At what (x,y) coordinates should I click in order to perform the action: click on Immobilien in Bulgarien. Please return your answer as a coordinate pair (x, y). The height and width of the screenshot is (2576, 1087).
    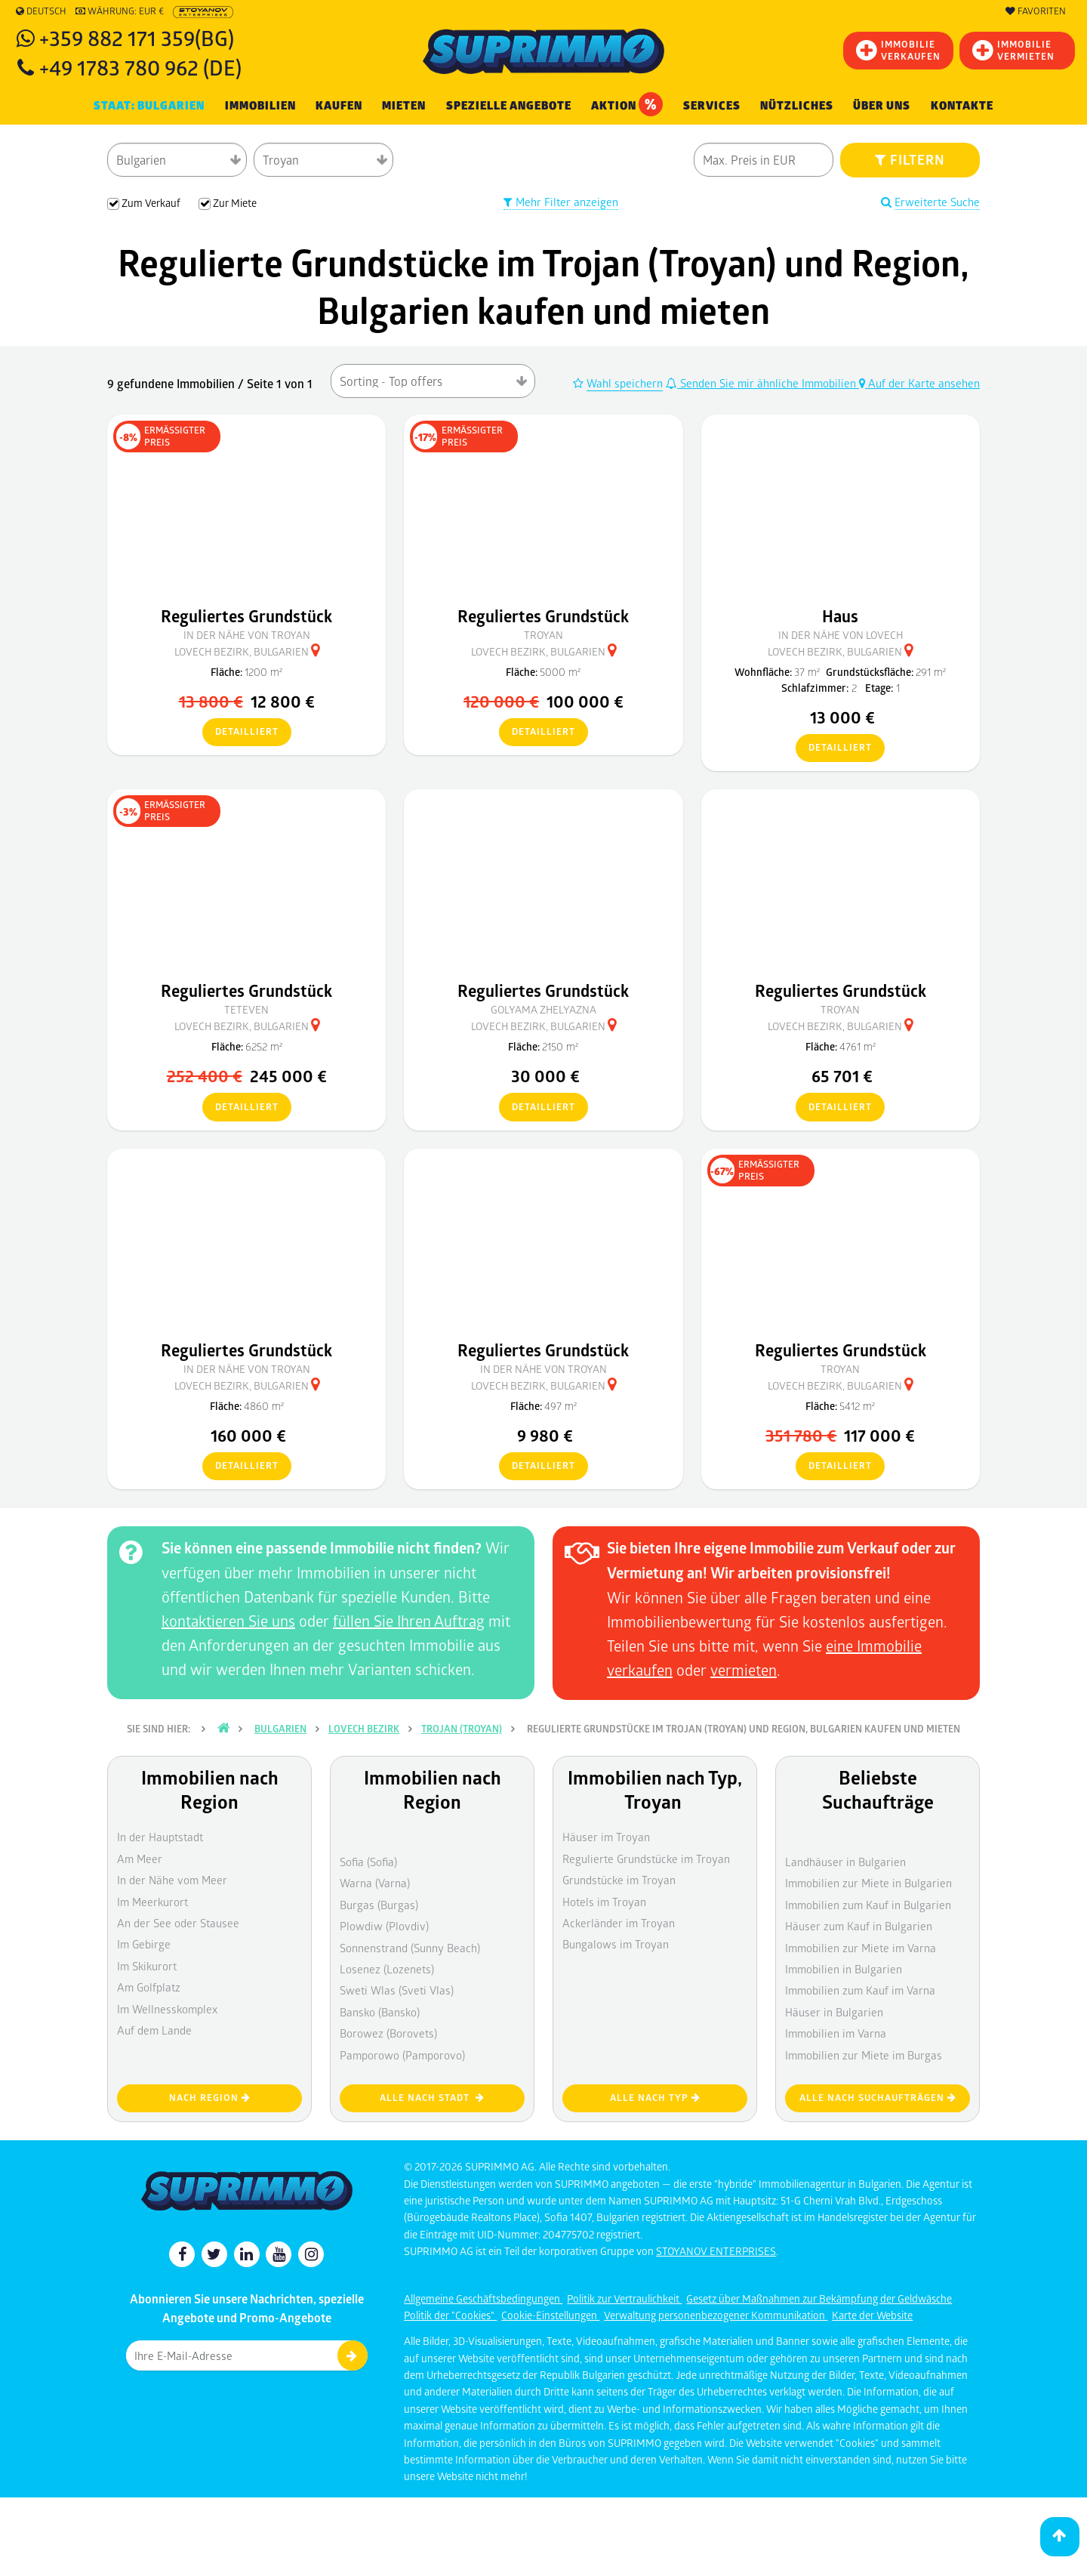
    Looking at the image, I should click on (843, 1968).